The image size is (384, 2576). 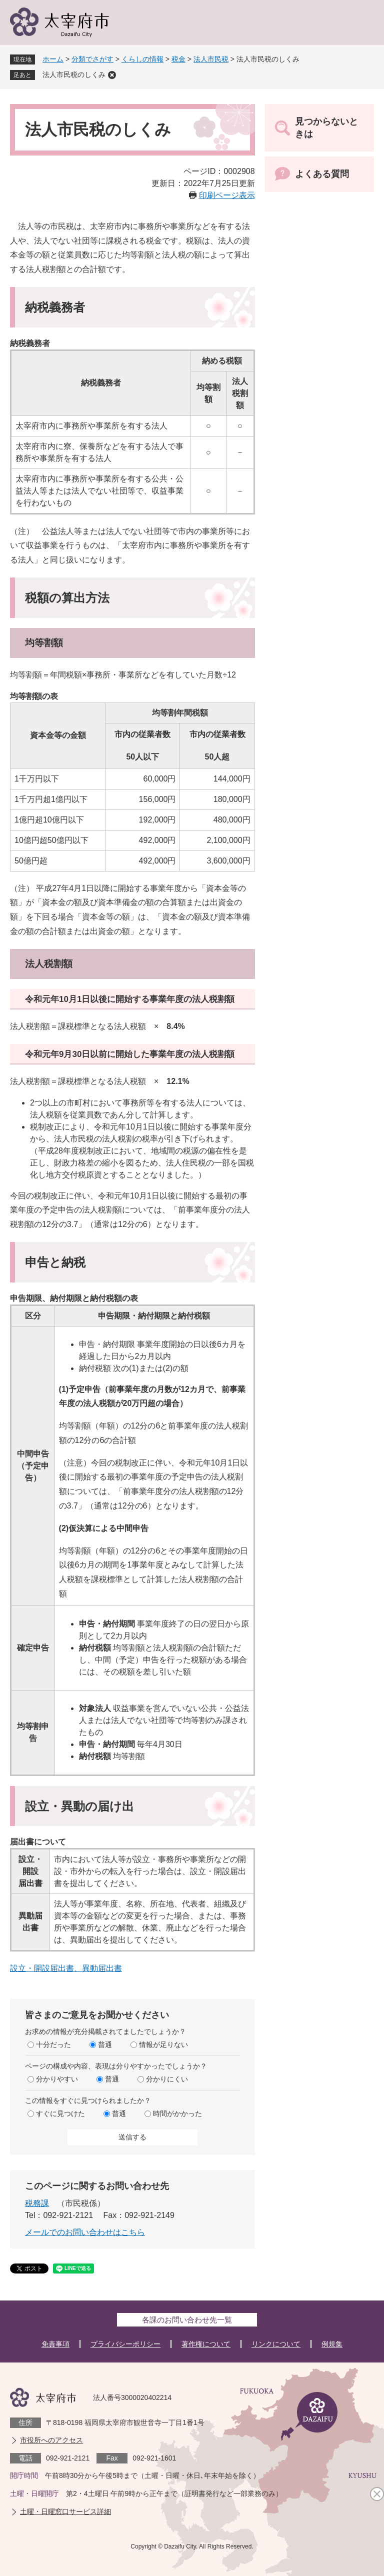 I want to click on 法人市民税のしくみ, so click(x=74, y=74).